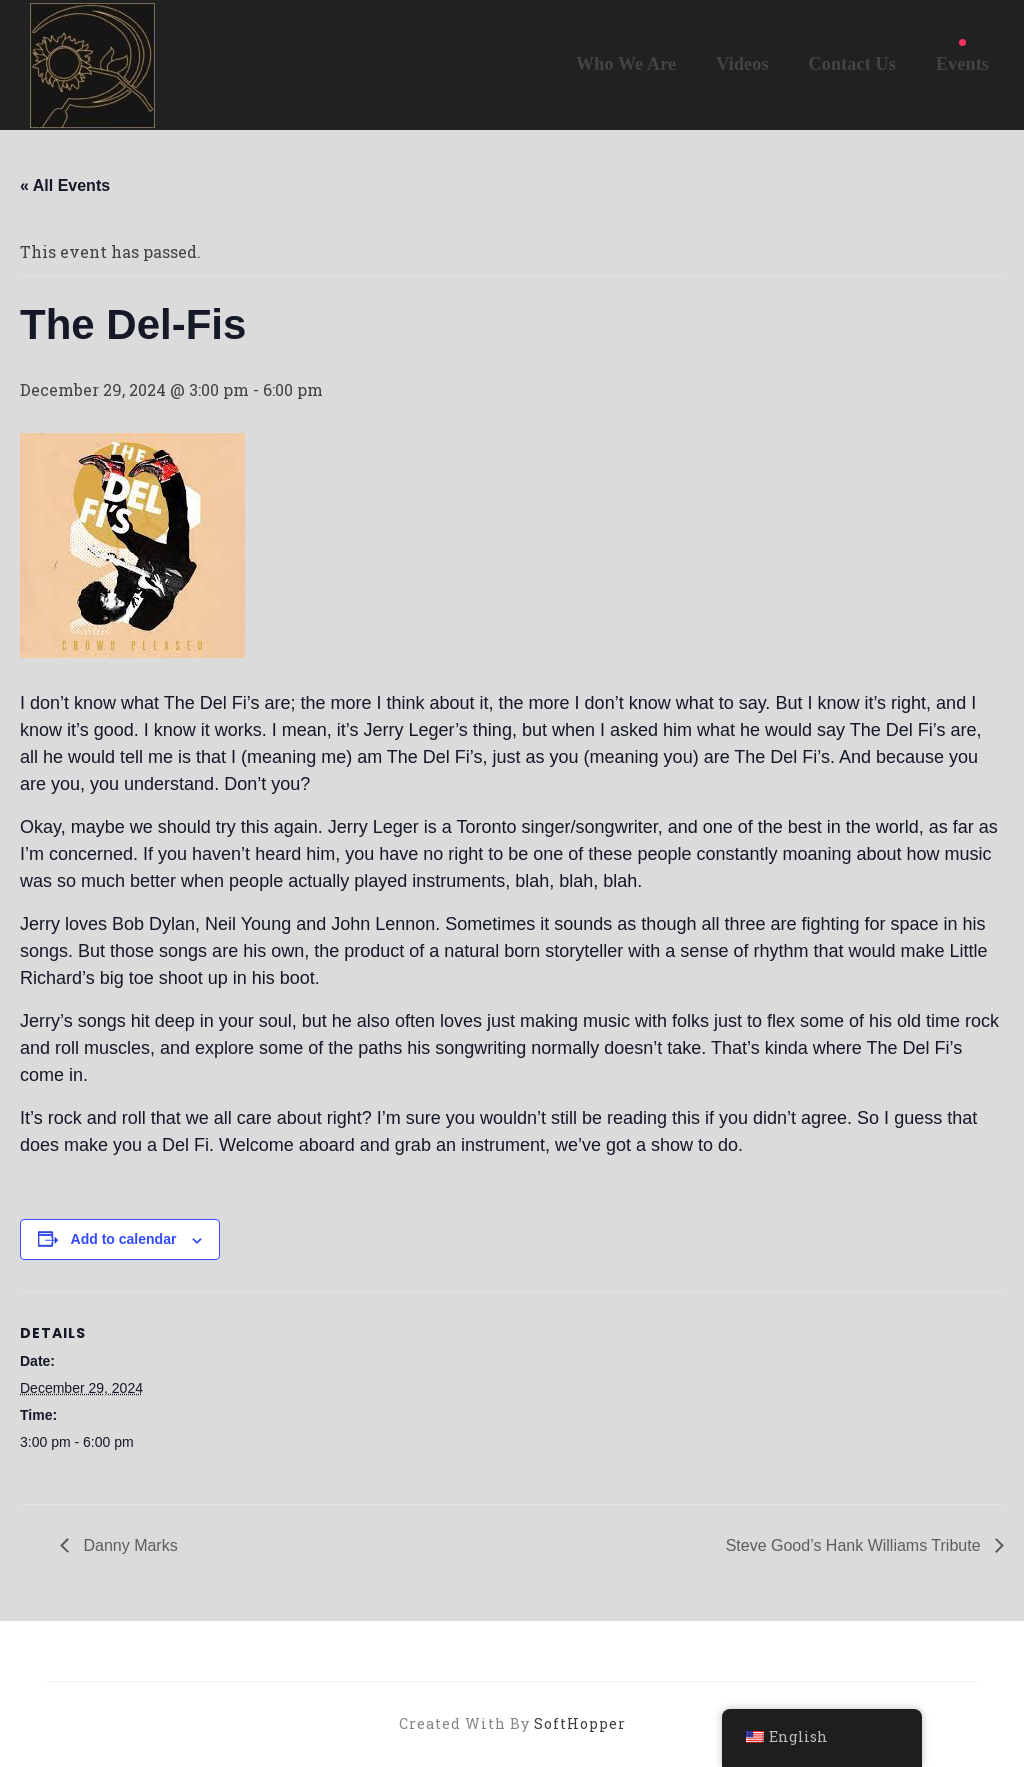 The height and width of the screenshot is (1767, 1024). Describe the element at coordinates (128, 1545) in the screenshot. I see `Danny Marks` at that location.